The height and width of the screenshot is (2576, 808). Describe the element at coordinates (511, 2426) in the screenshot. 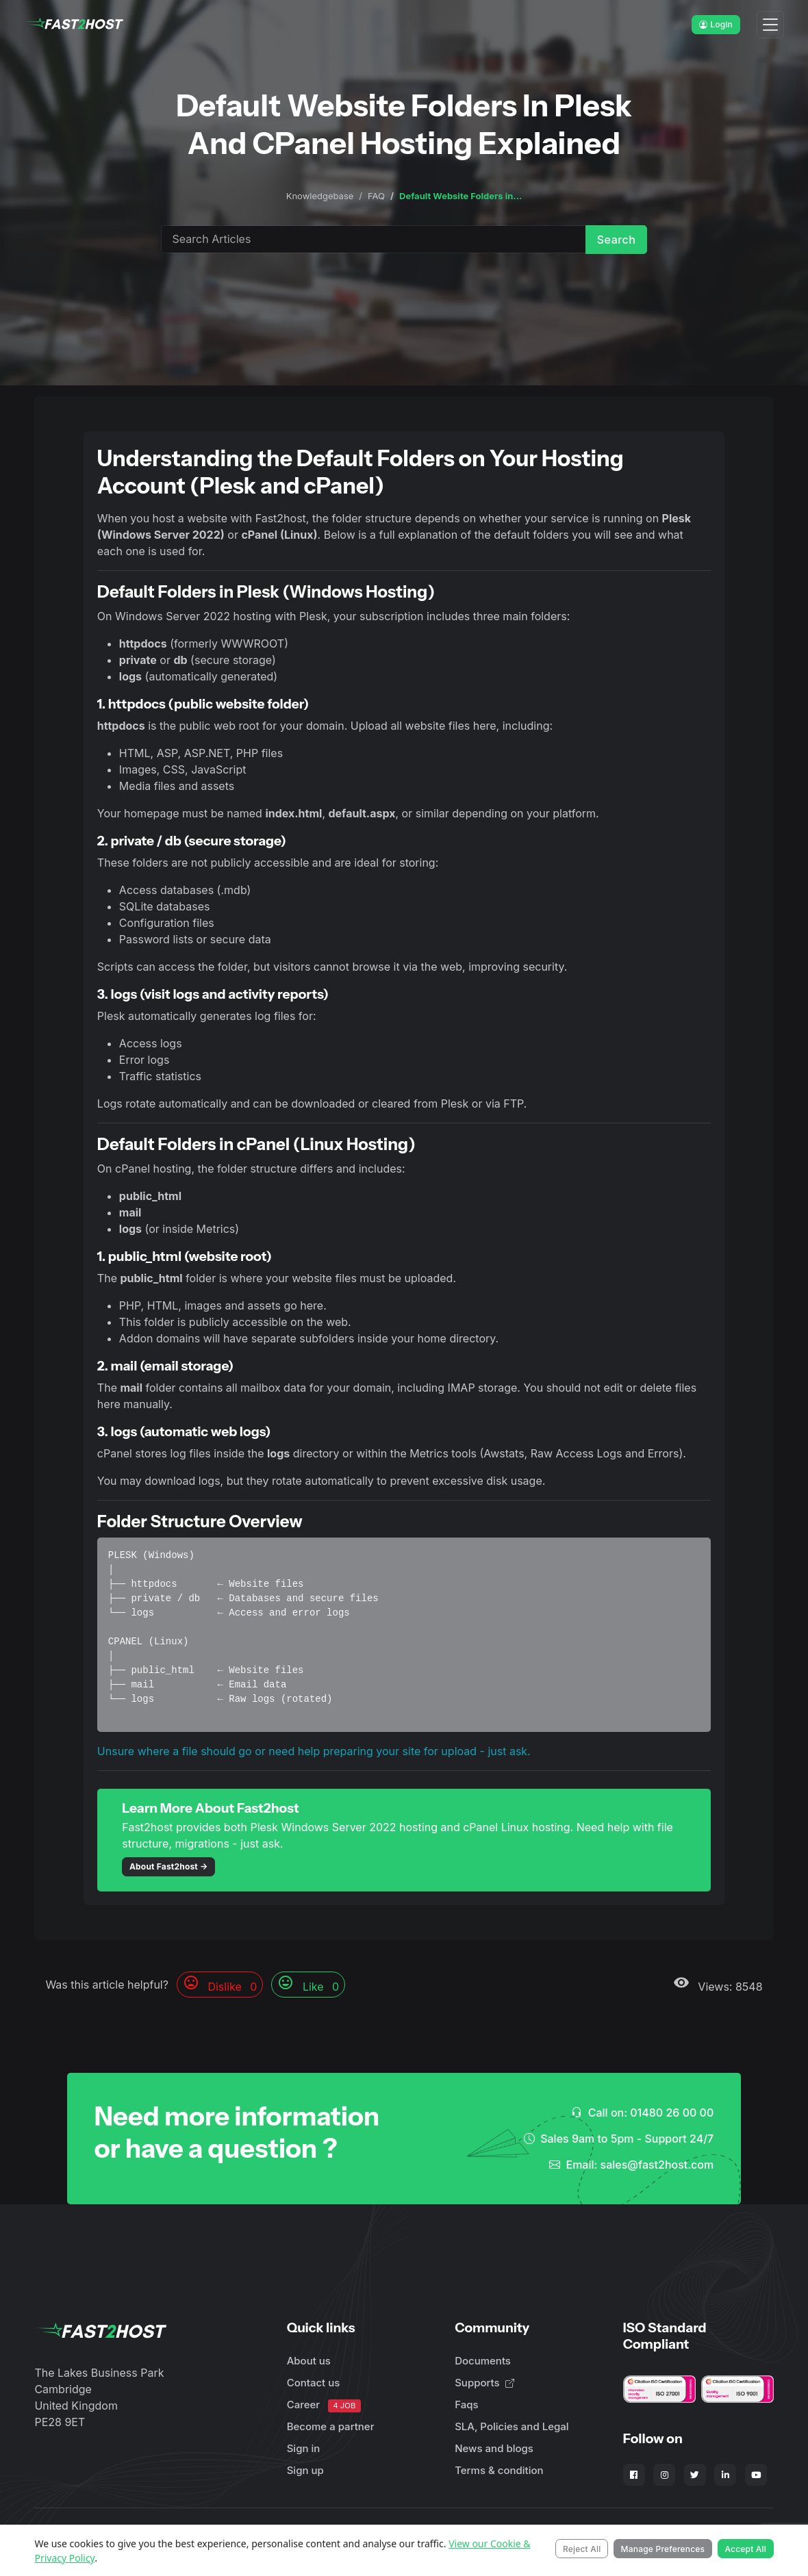

I see `SLA, Policies and Legal` at that location.